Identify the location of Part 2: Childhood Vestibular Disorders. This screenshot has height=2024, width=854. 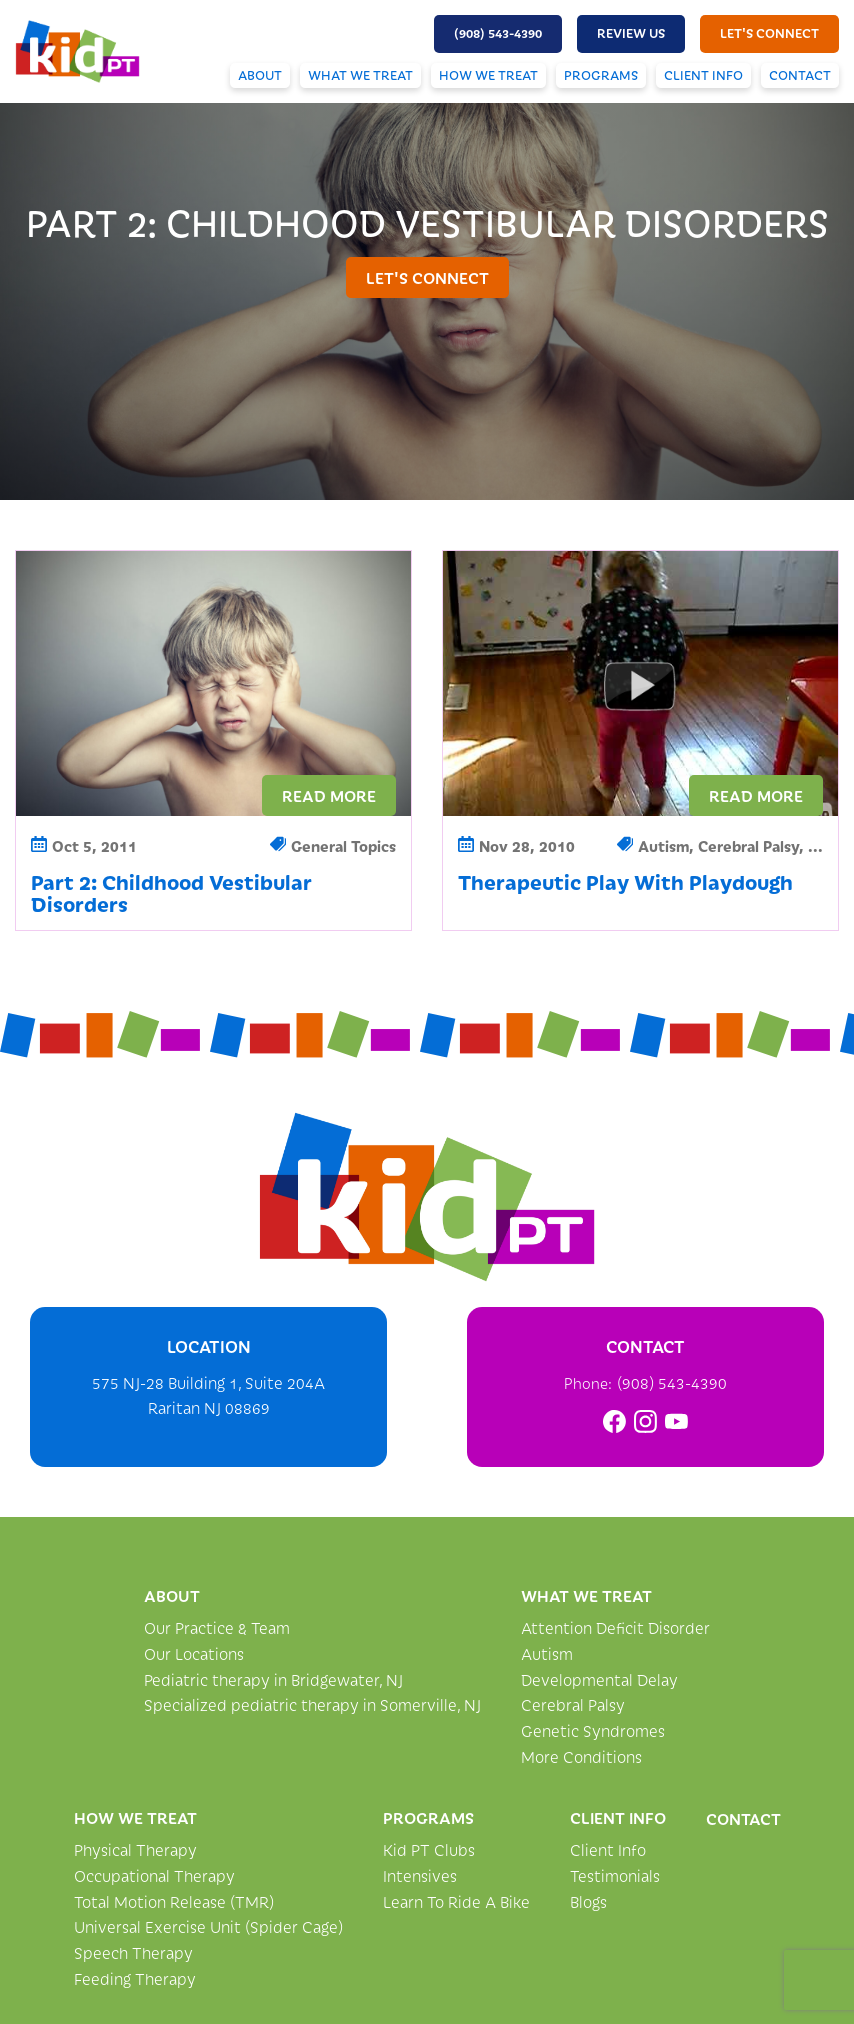
(171, 892).